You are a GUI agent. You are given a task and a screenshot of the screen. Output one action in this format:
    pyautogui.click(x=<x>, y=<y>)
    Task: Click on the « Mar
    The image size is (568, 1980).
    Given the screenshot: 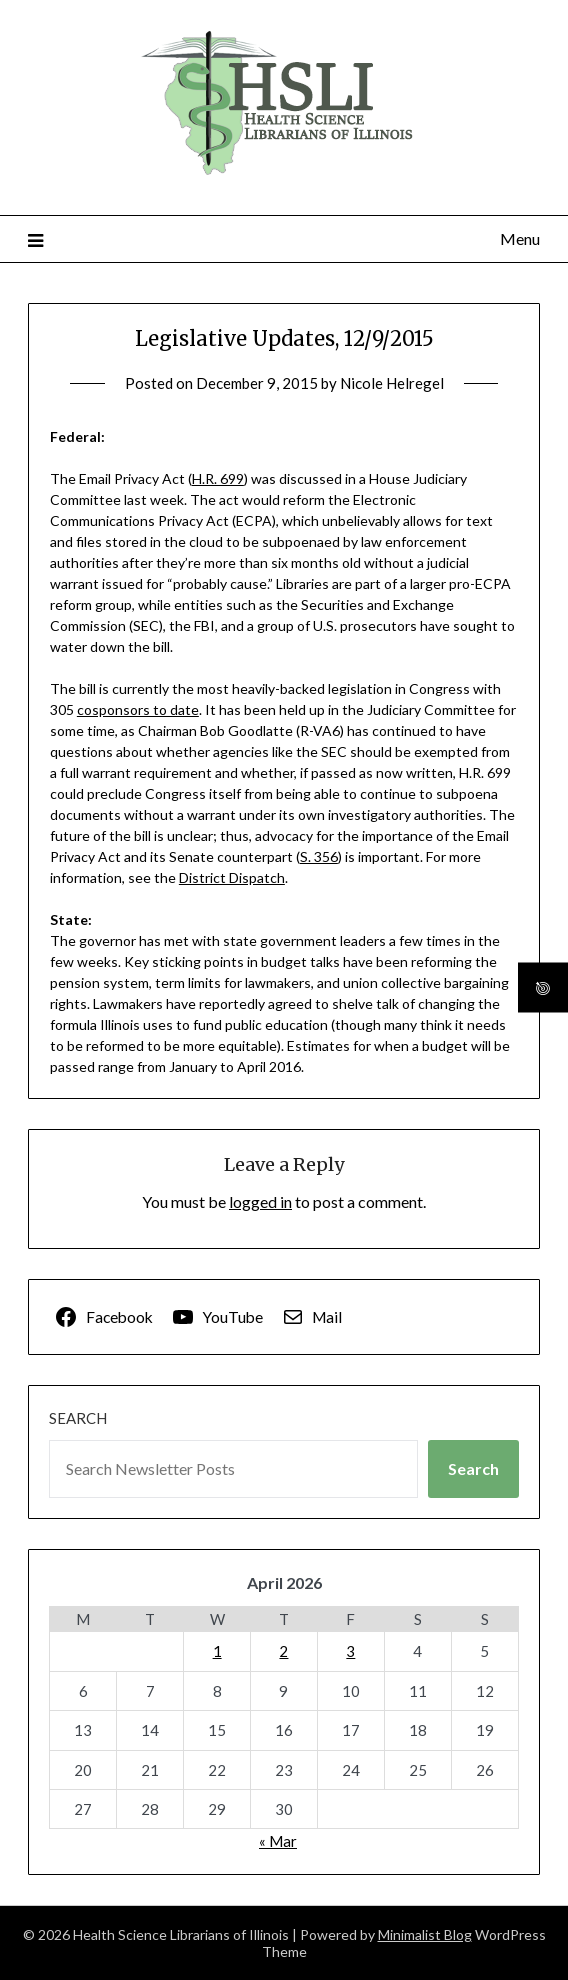 What is the action you would take?
    pyautogui.click(x=278, y=1841)
    